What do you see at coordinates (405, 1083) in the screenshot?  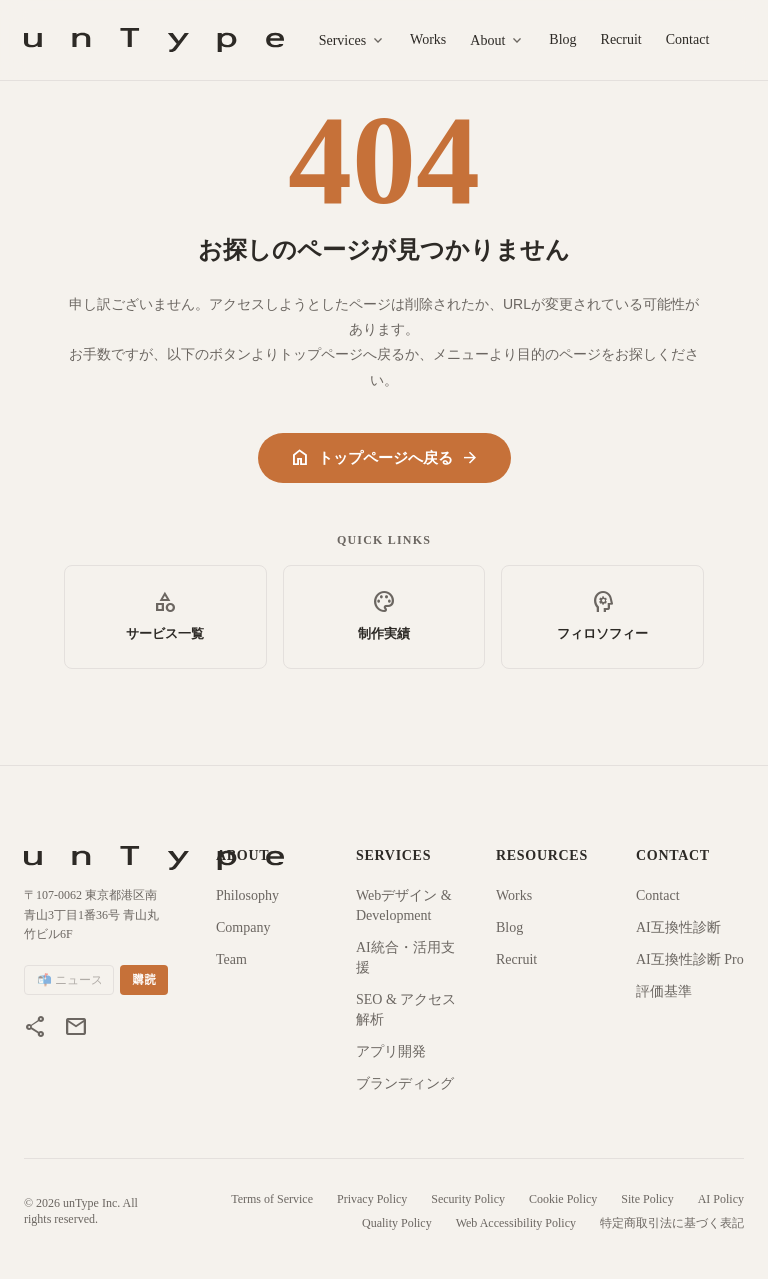 I see `ブランディング` at bounding box center [405, 1083].